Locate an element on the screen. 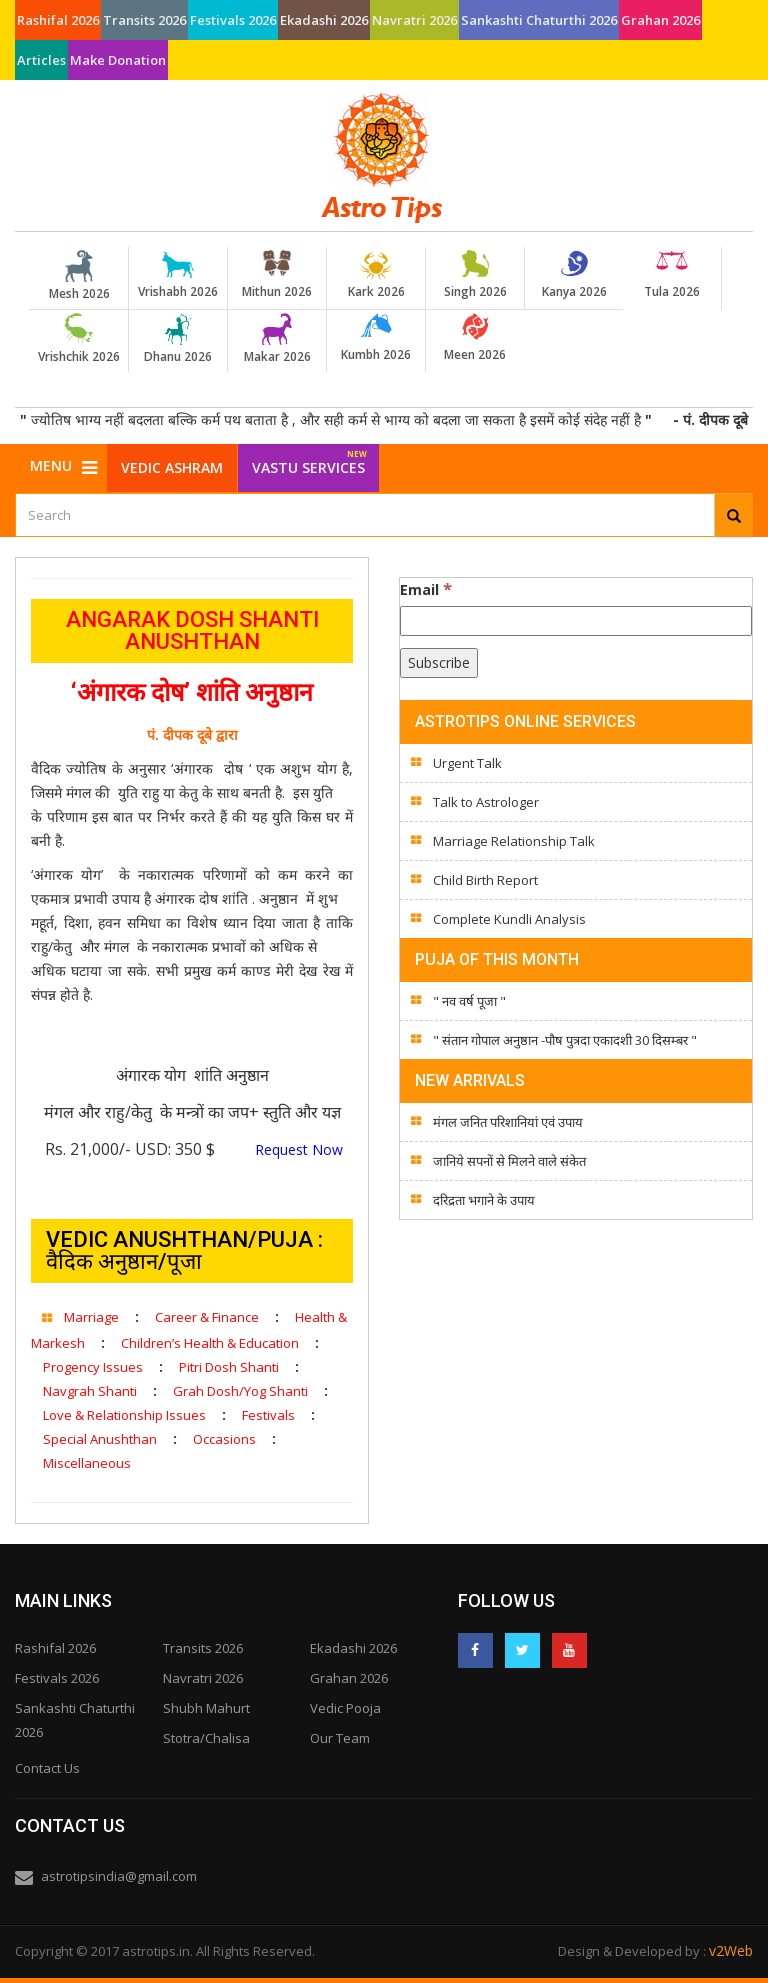  Makar 2026 is located at coordinates (277, 339).